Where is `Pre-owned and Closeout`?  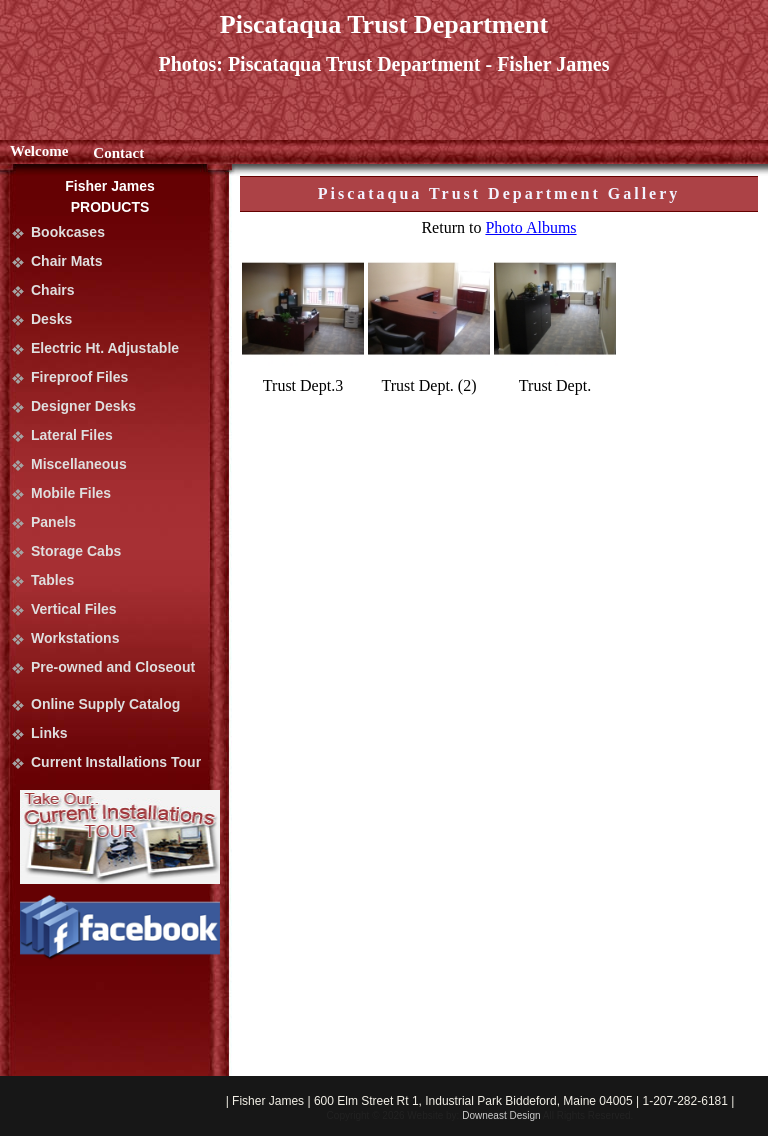
Pre-owned and Closeout is located at coordinates (113, 667).